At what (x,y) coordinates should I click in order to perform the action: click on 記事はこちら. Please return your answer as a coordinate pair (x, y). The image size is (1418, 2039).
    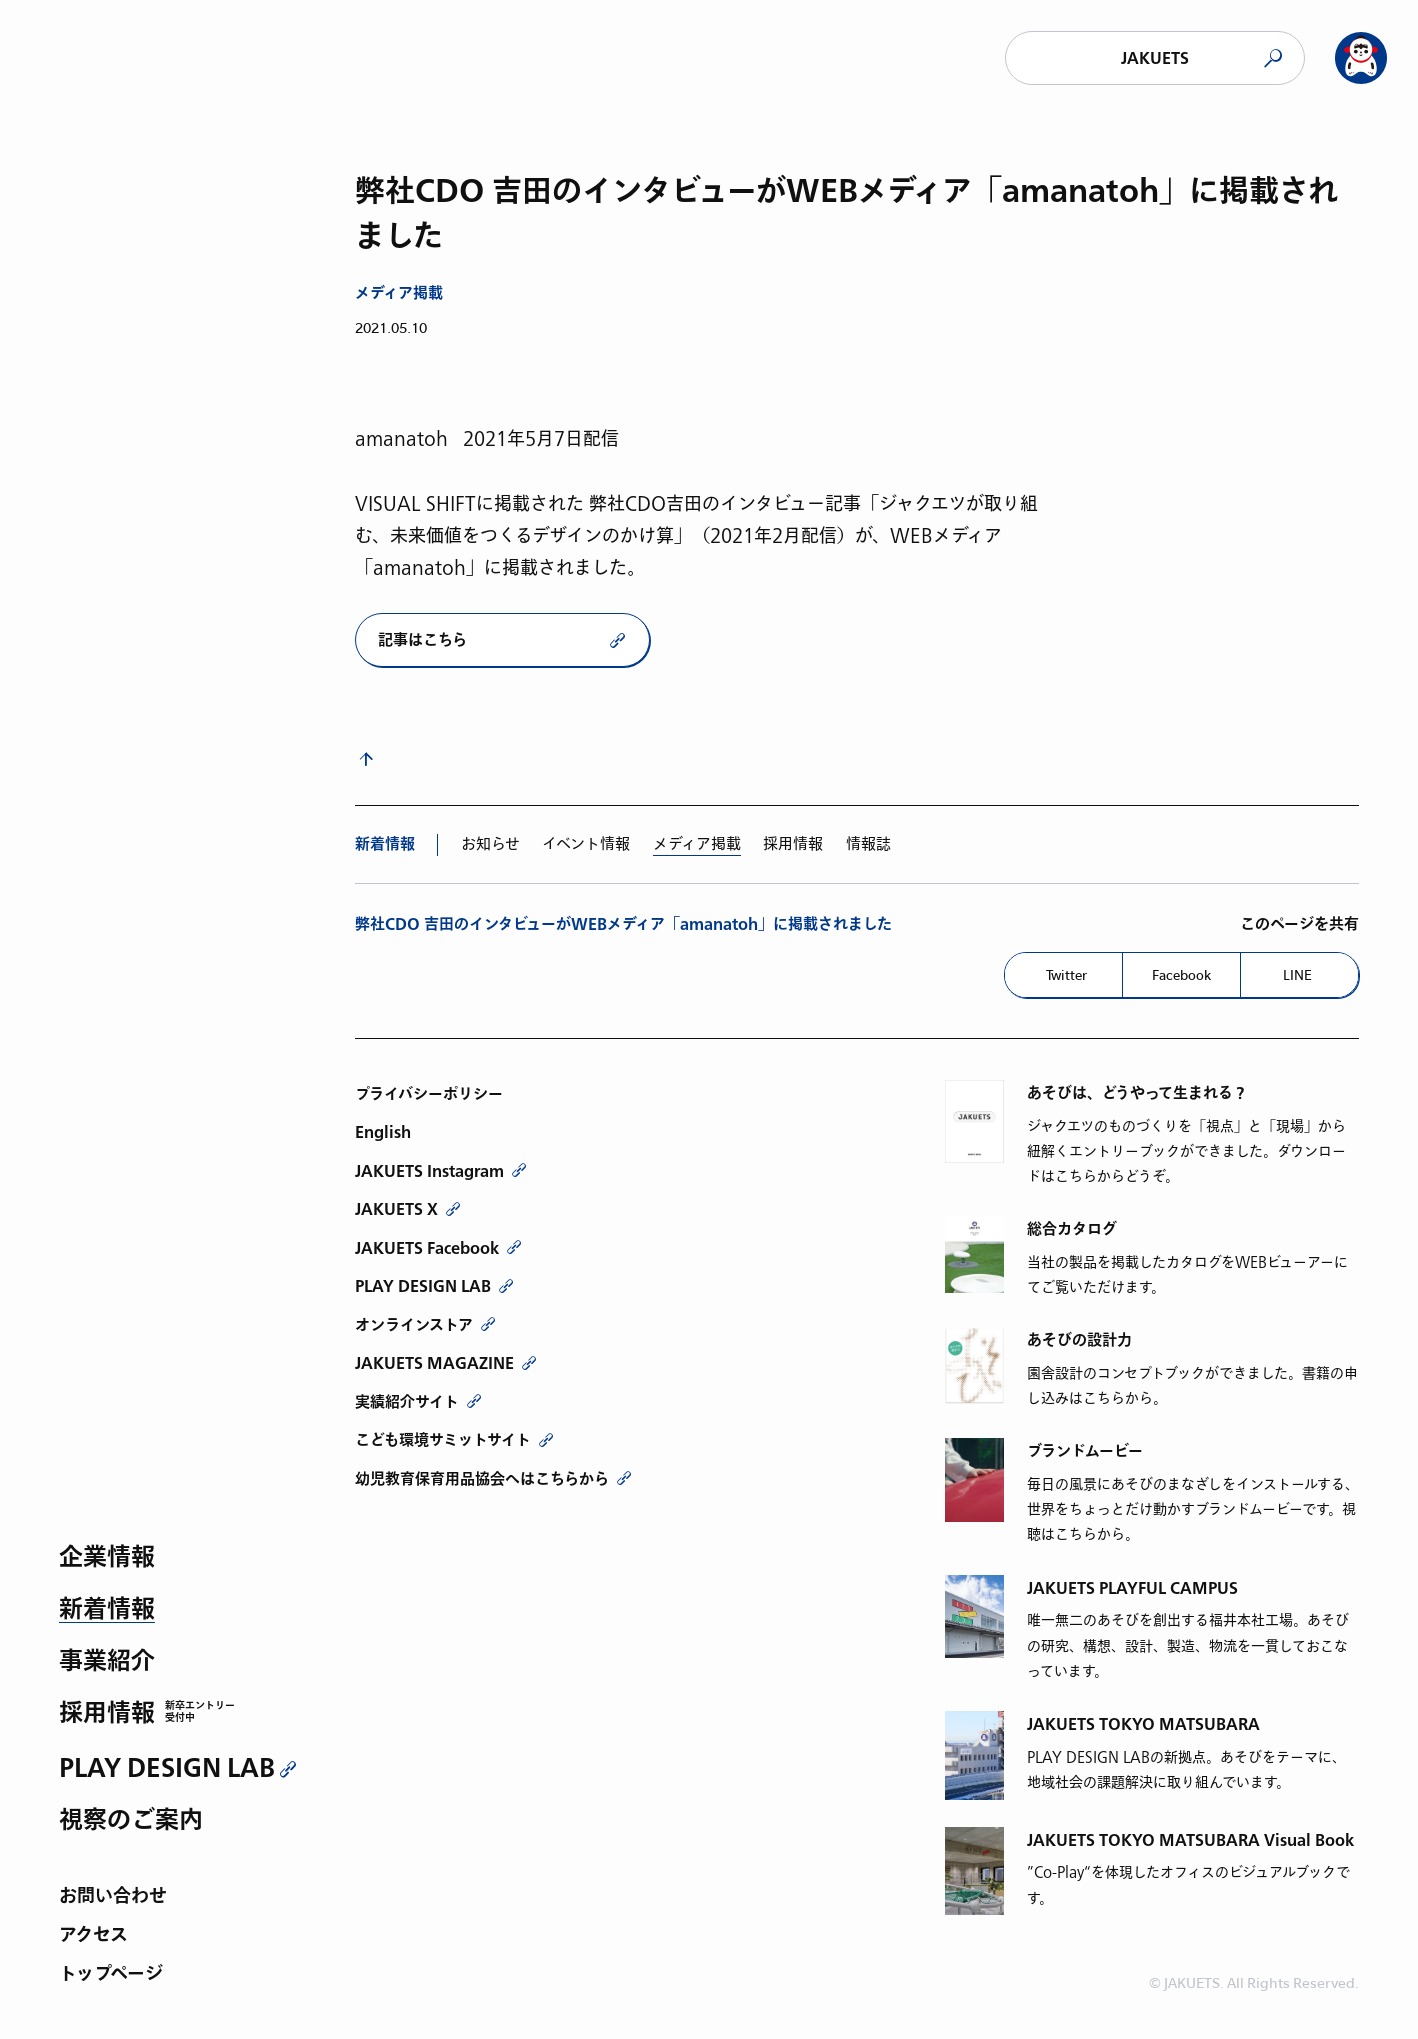
    Looking at the image, I should click on (422, 640).